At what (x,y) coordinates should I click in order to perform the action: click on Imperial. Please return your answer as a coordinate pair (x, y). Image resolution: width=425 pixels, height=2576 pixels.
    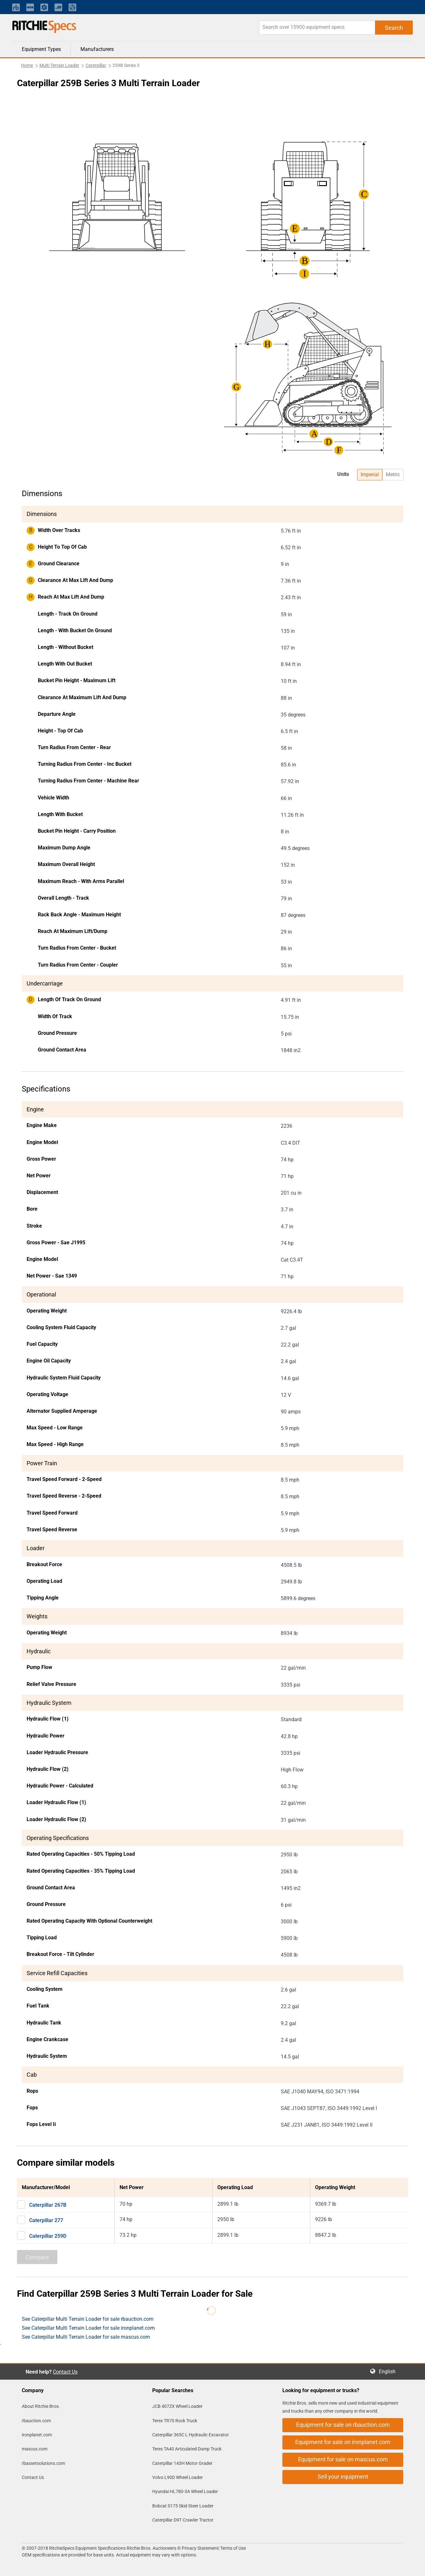
    Looking at the image, I should click on (370, 474).